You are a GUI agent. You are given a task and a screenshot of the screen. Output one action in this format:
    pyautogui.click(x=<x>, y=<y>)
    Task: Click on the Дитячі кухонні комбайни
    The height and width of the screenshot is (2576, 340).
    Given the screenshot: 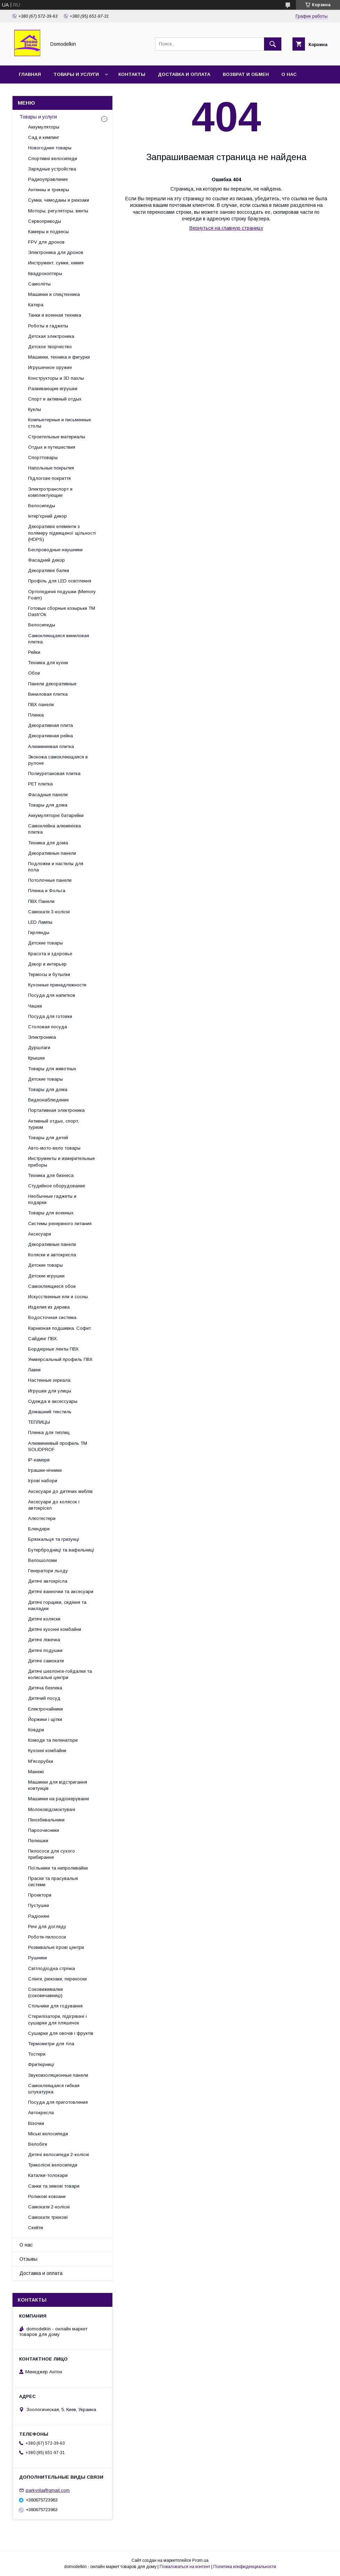 What is the action you would take?
    pyautogui.click(x=54, y=1629)
    